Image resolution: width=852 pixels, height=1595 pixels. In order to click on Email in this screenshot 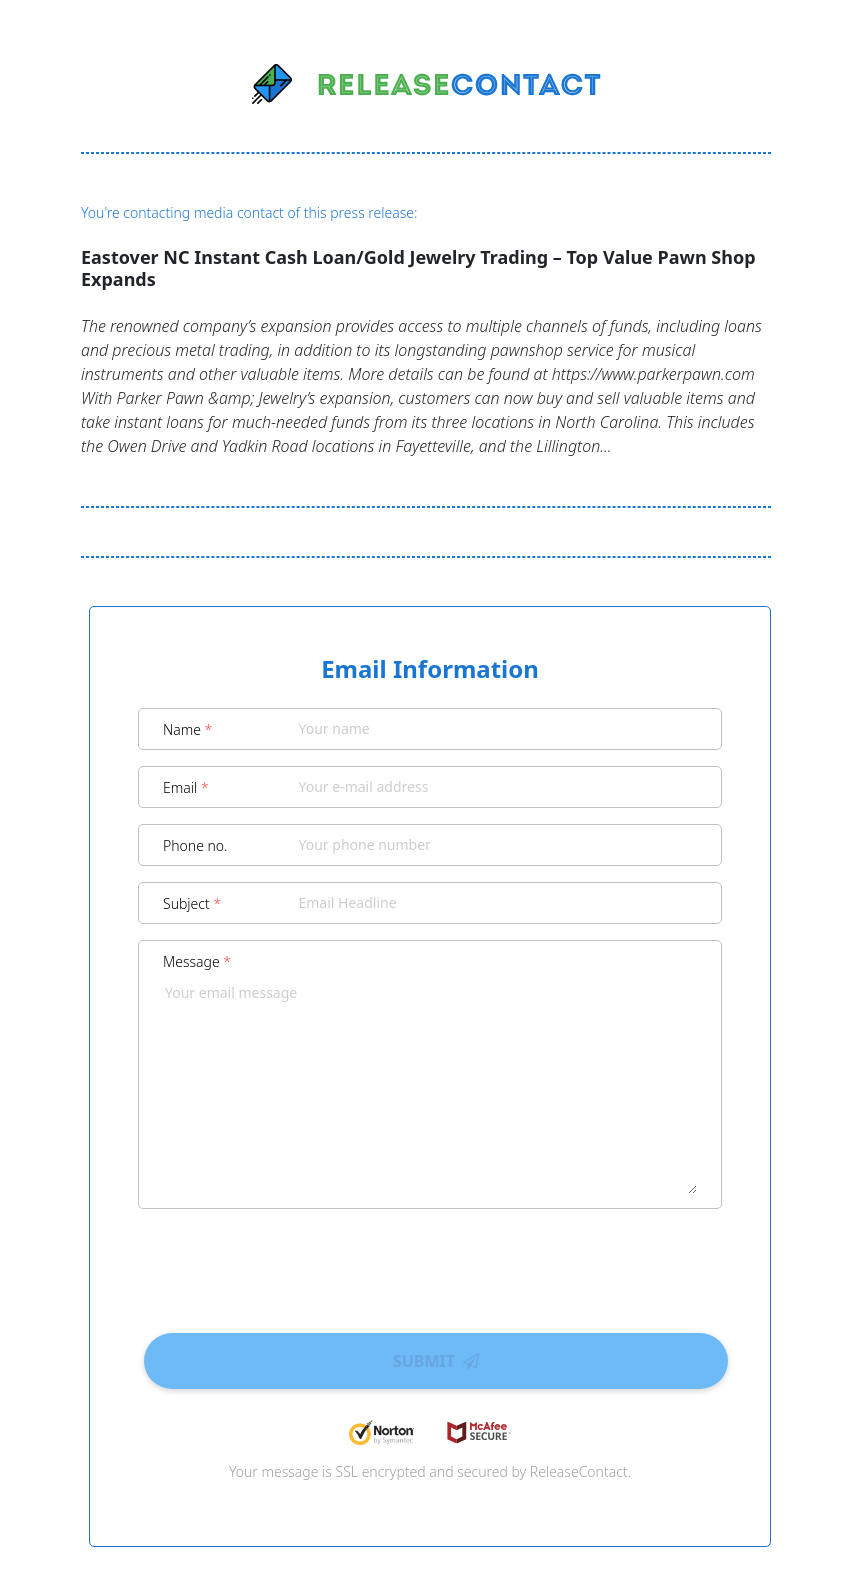, I will do `click(186, 787)`.